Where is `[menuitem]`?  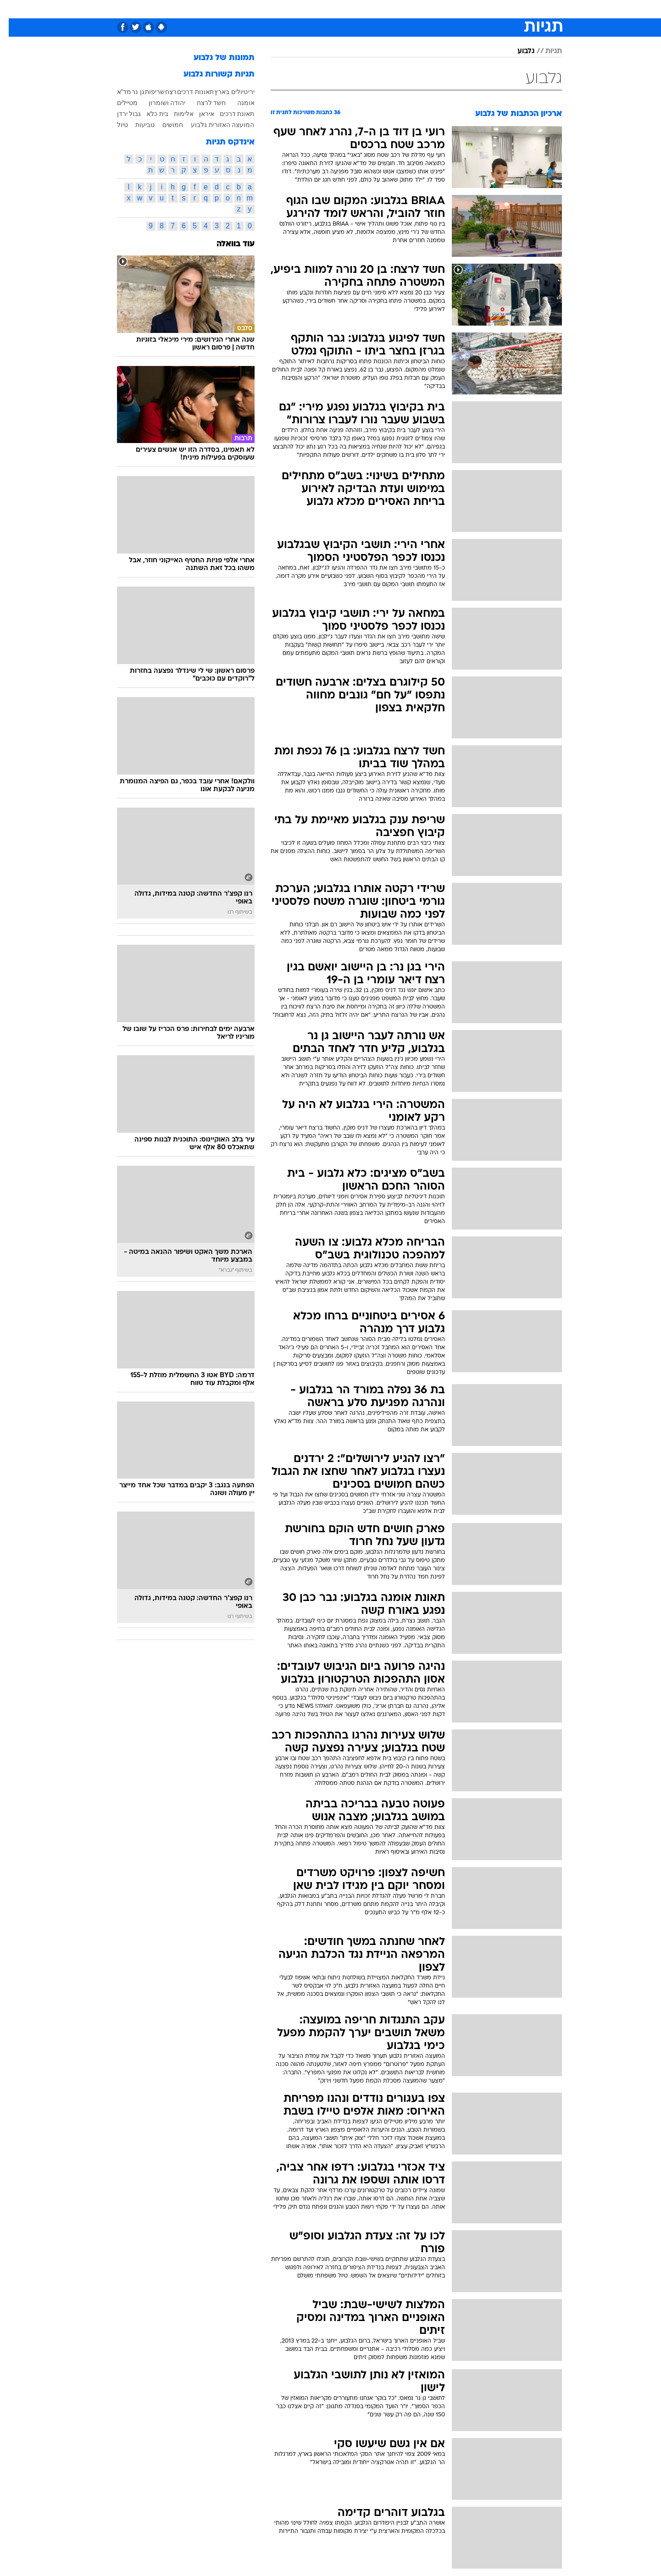 [menuitem] is located at coordinates (505, 9).